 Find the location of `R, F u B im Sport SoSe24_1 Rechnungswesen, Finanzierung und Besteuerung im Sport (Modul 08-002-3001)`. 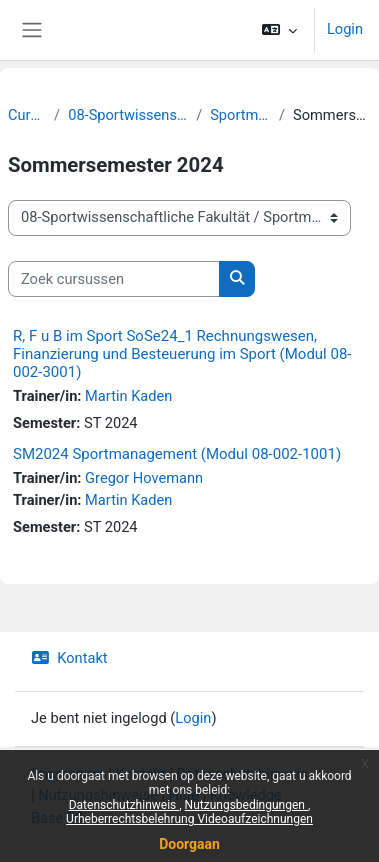

R, F u B im Sport SoSe24_1 Rechnungswesen, Finanzierung und Besteuerung im Sport (Modul 08-002-3001) is located at coordinates (182, 354).